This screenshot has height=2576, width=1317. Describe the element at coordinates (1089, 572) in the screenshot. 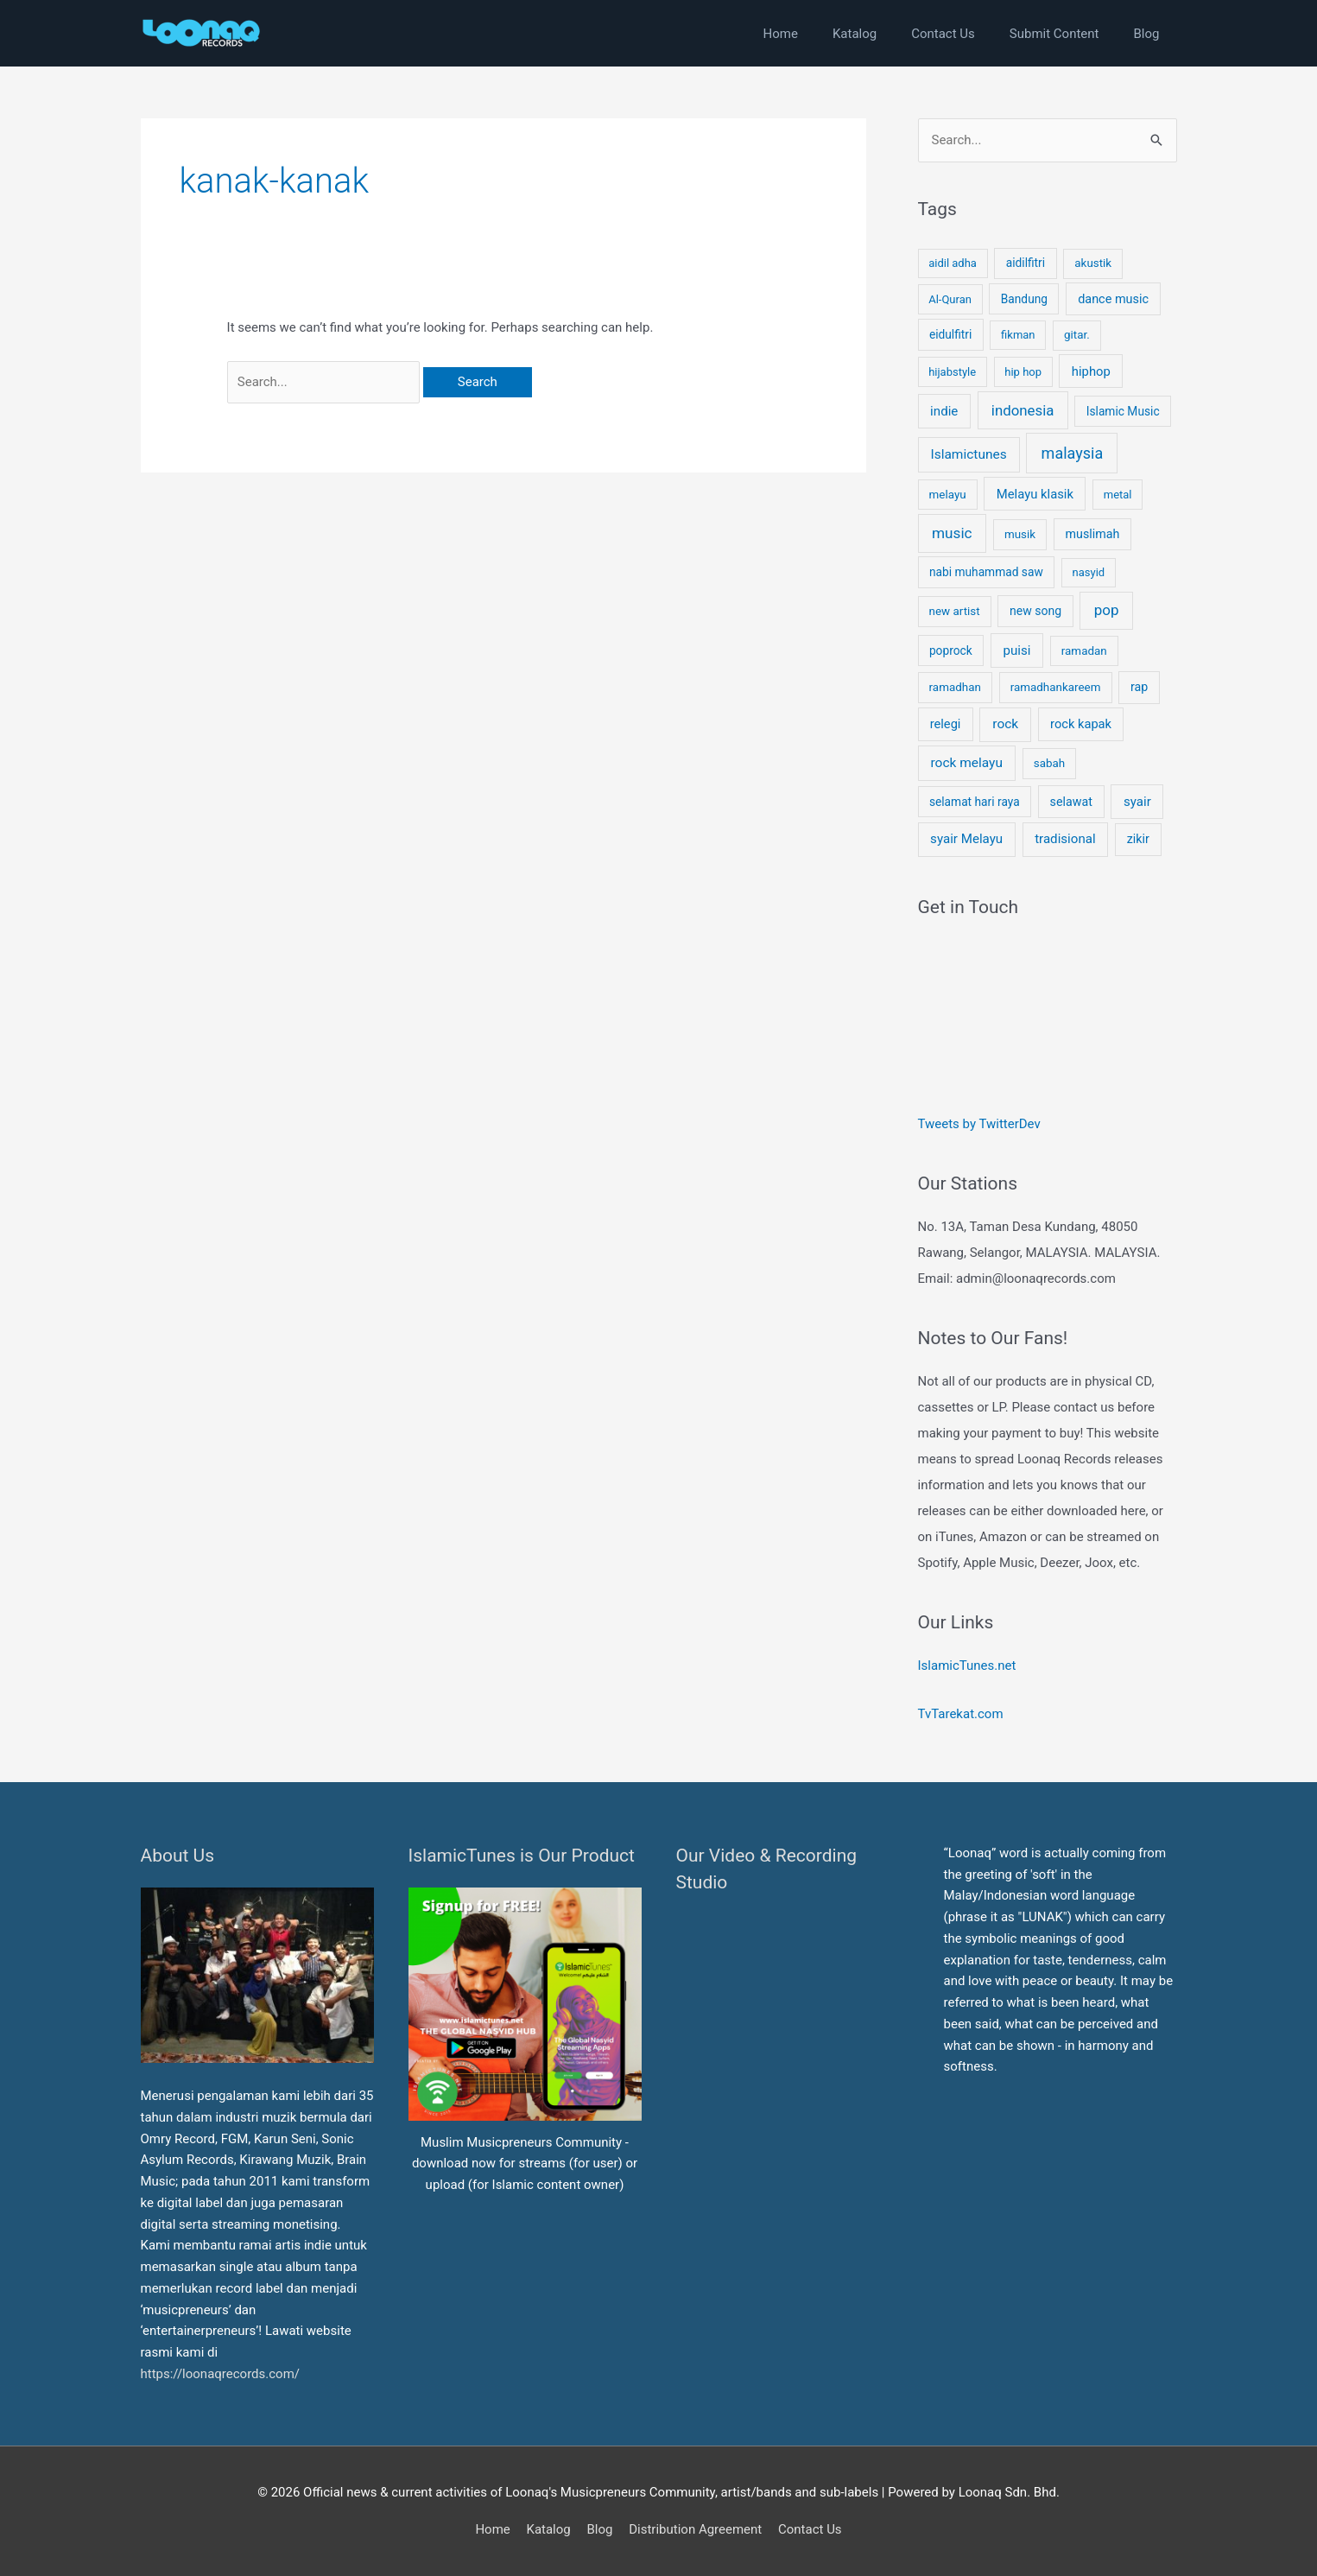

I see `nasyid [nasyid (3 items)]` at that location.